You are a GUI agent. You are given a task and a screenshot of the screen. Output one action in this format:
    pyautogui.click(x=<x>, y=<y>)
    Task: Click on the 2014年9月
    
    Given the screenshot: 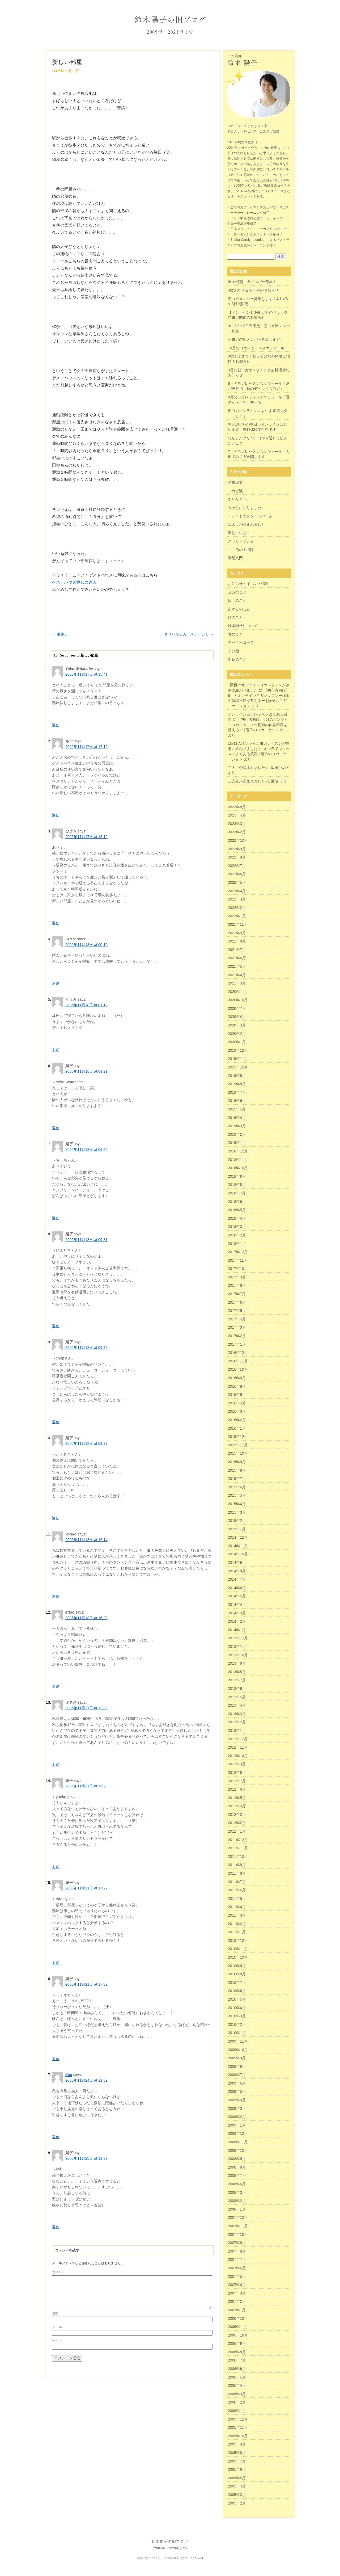 What is the action you would take?
    pyautogui.click(x=237, y=1562)
    